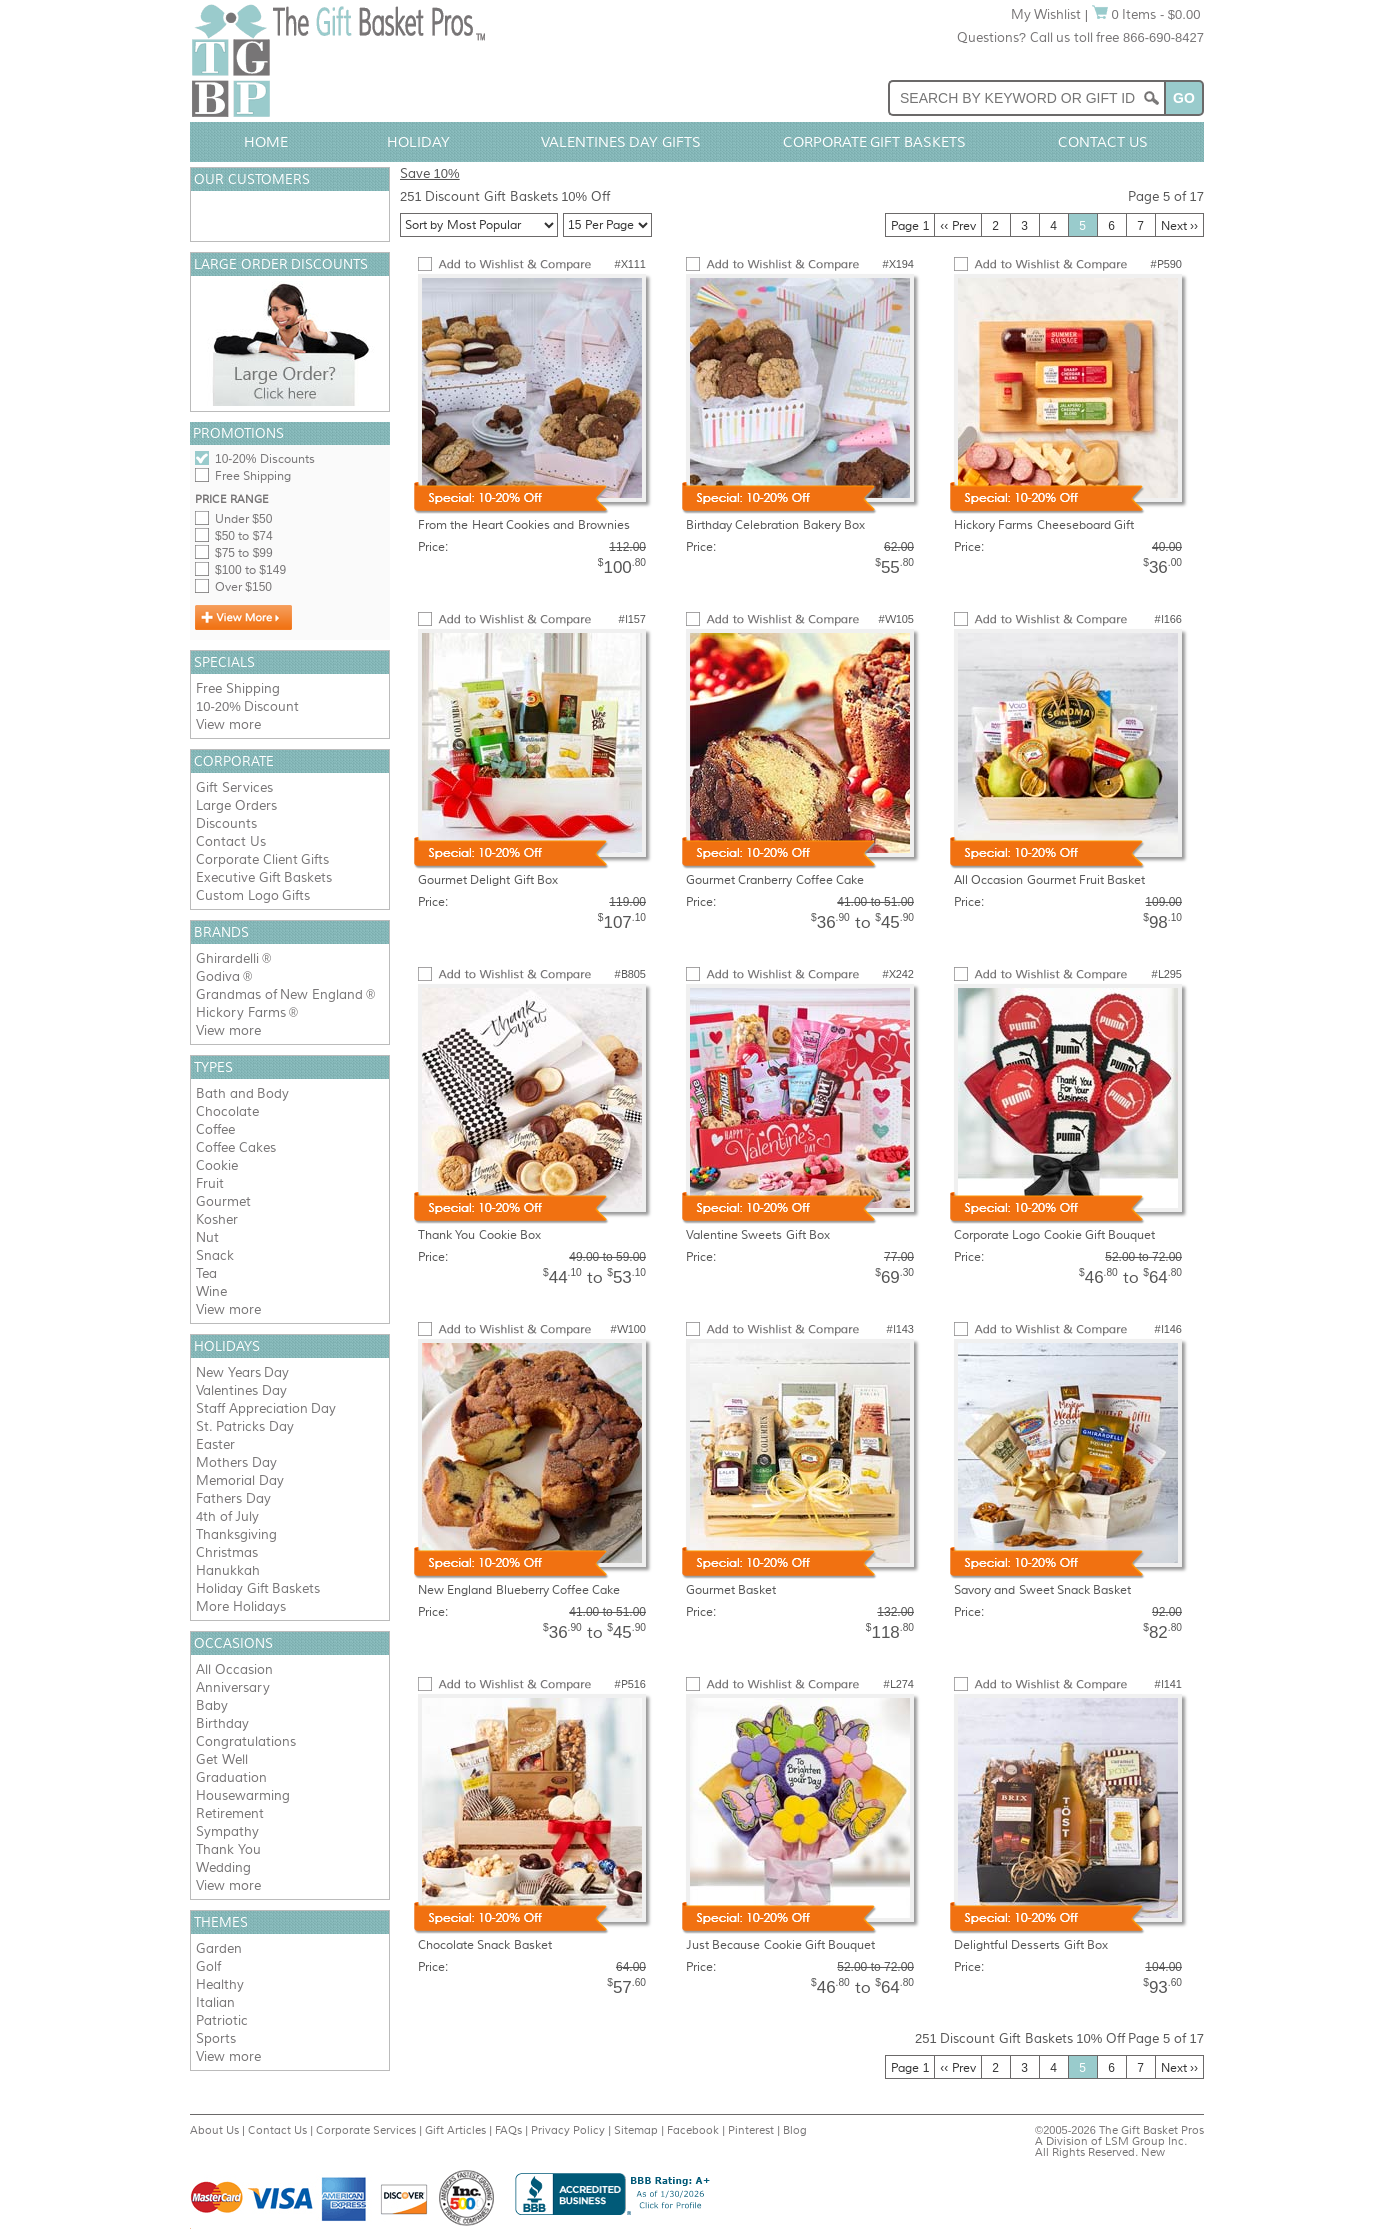  What do you see at coordinates (636, 2130) in the screenshot?
I see `Sitemap` at bounding box center [636, 2130].